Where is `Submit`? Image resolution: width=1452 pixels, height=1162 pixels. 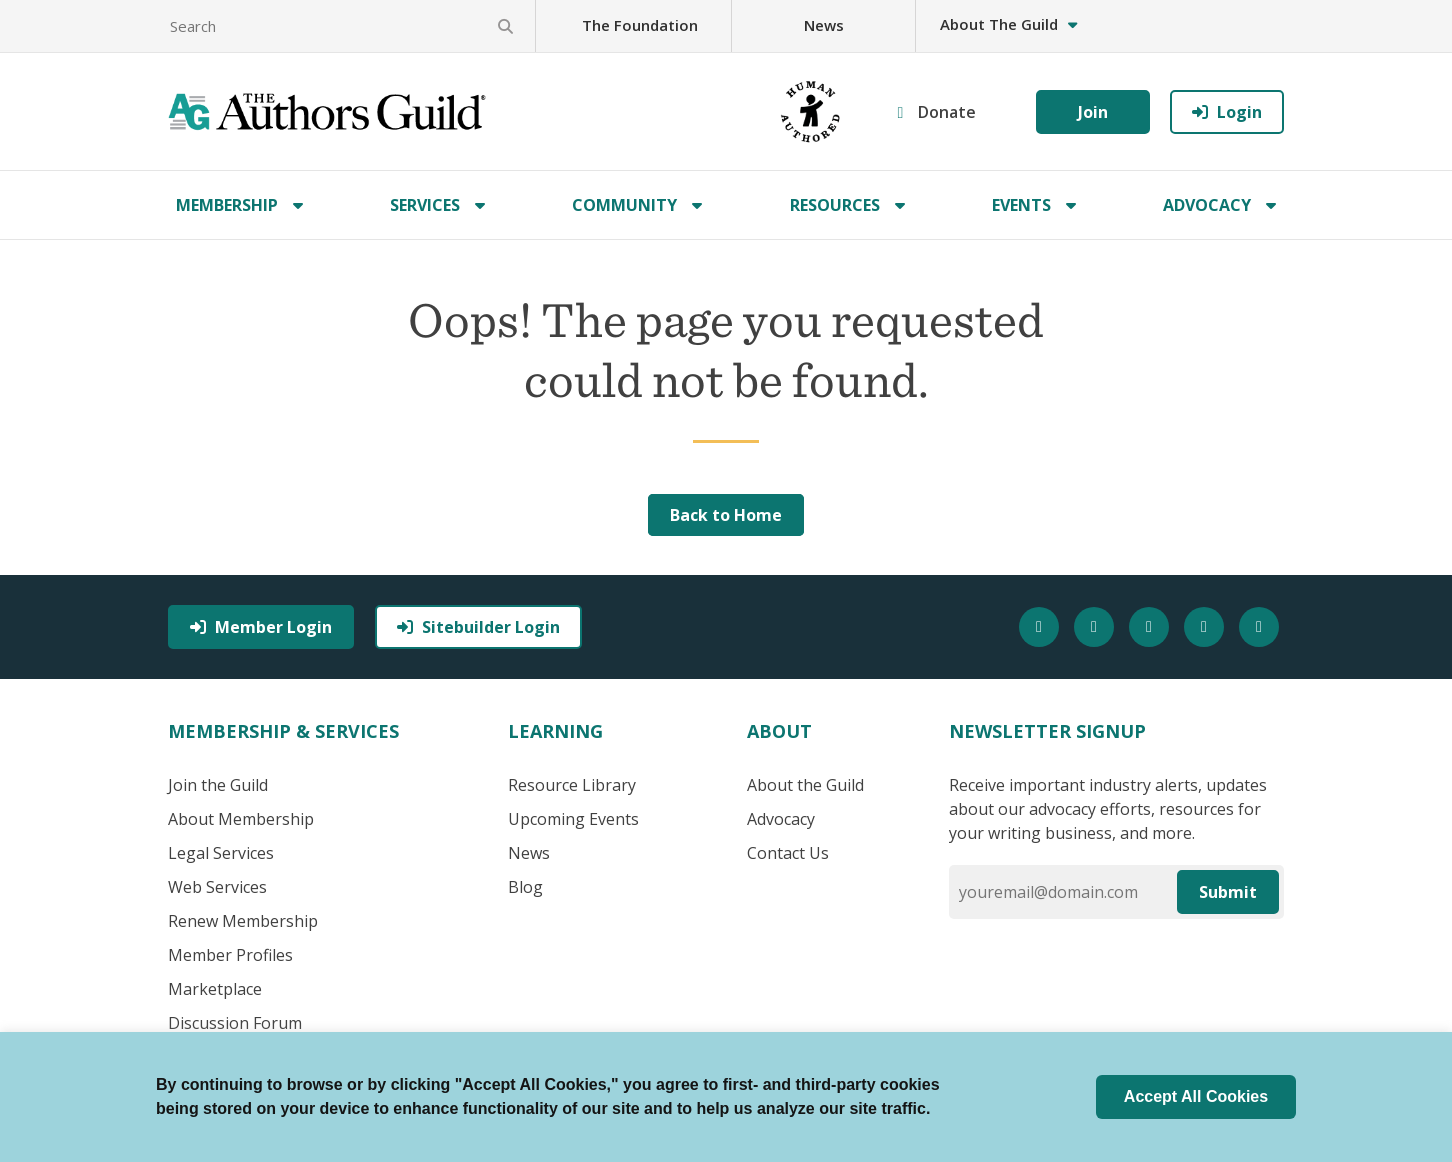
Submit is located at coordinates (1228, 892).